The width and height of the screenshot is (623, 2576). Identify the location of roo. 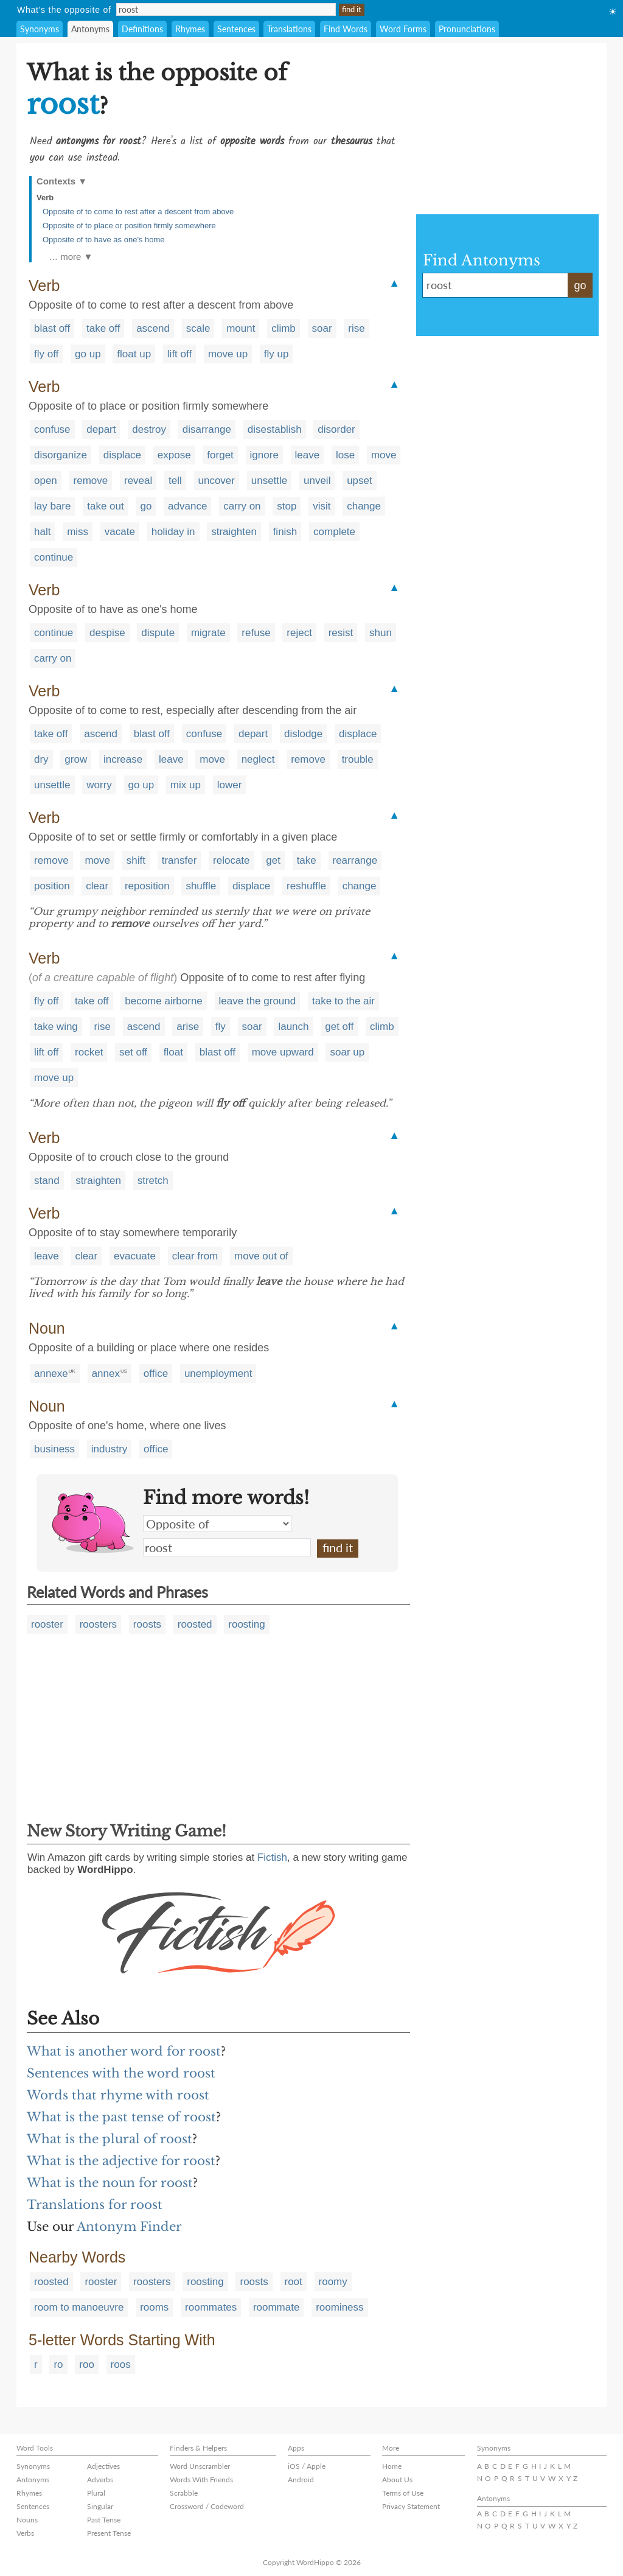
(86, 2364).